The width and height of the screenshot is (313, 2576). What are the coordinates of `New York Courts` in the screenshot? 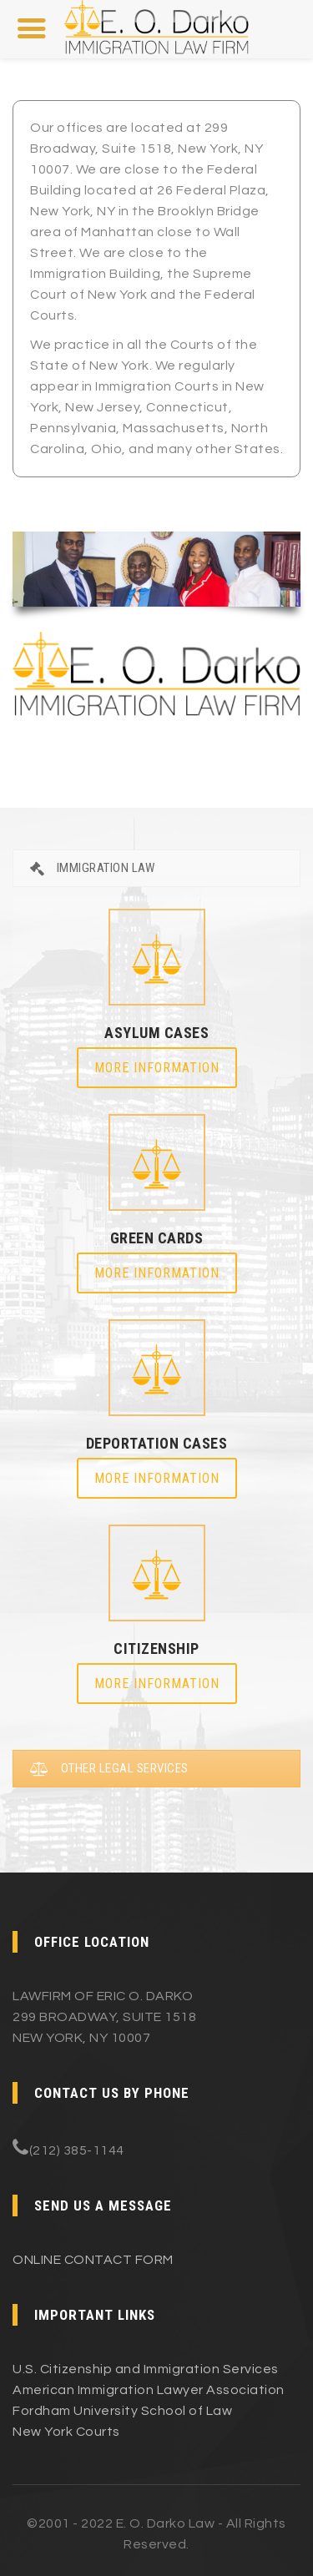 It's located at (66, 2431).